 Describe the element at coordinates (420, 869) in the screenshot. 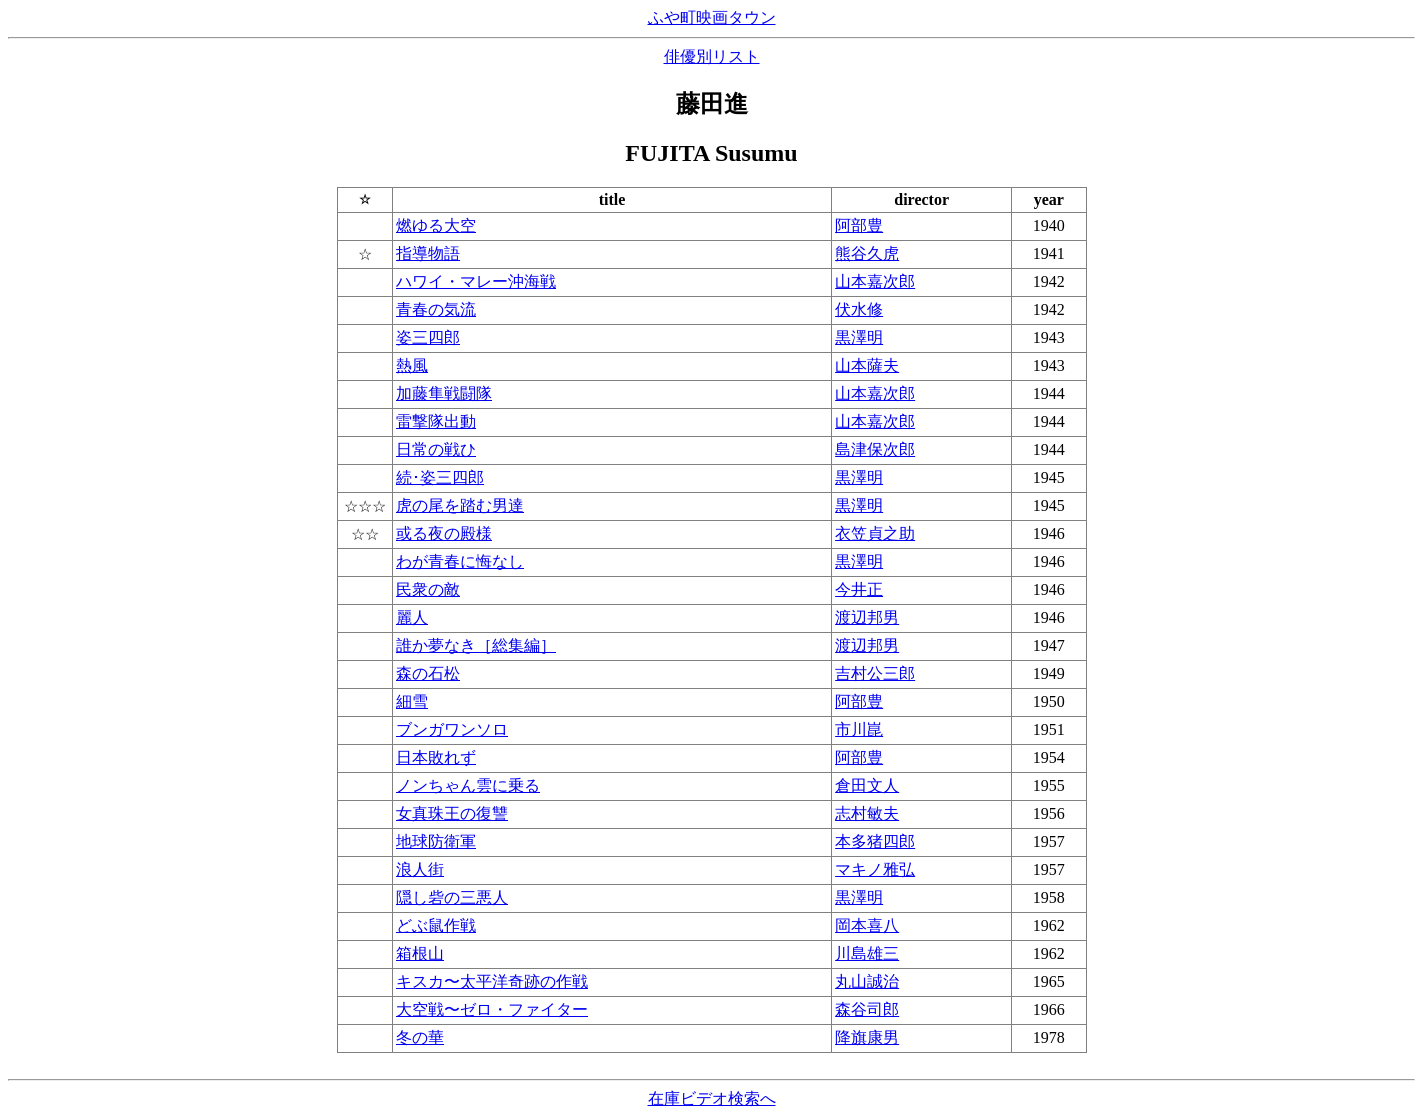

I see `浪人街` at that location.